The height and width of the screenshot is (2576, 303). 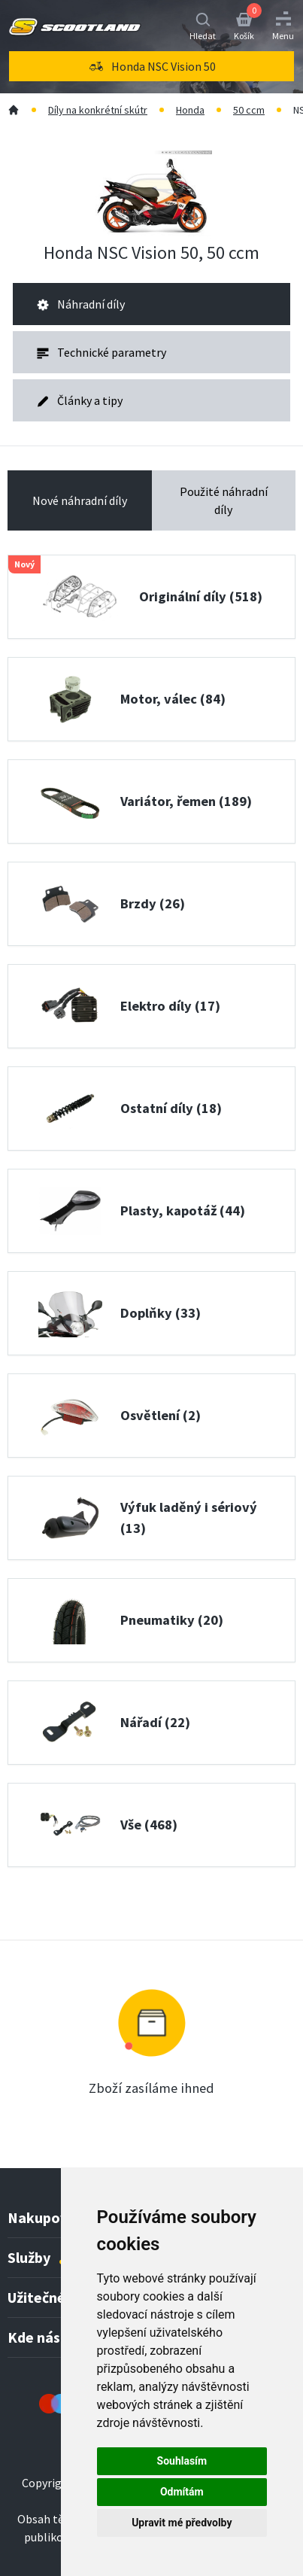 What do you see at coordinates (101, 352) in the screenshot?
I see `Technické parametry` at bounding box center [101, 352].